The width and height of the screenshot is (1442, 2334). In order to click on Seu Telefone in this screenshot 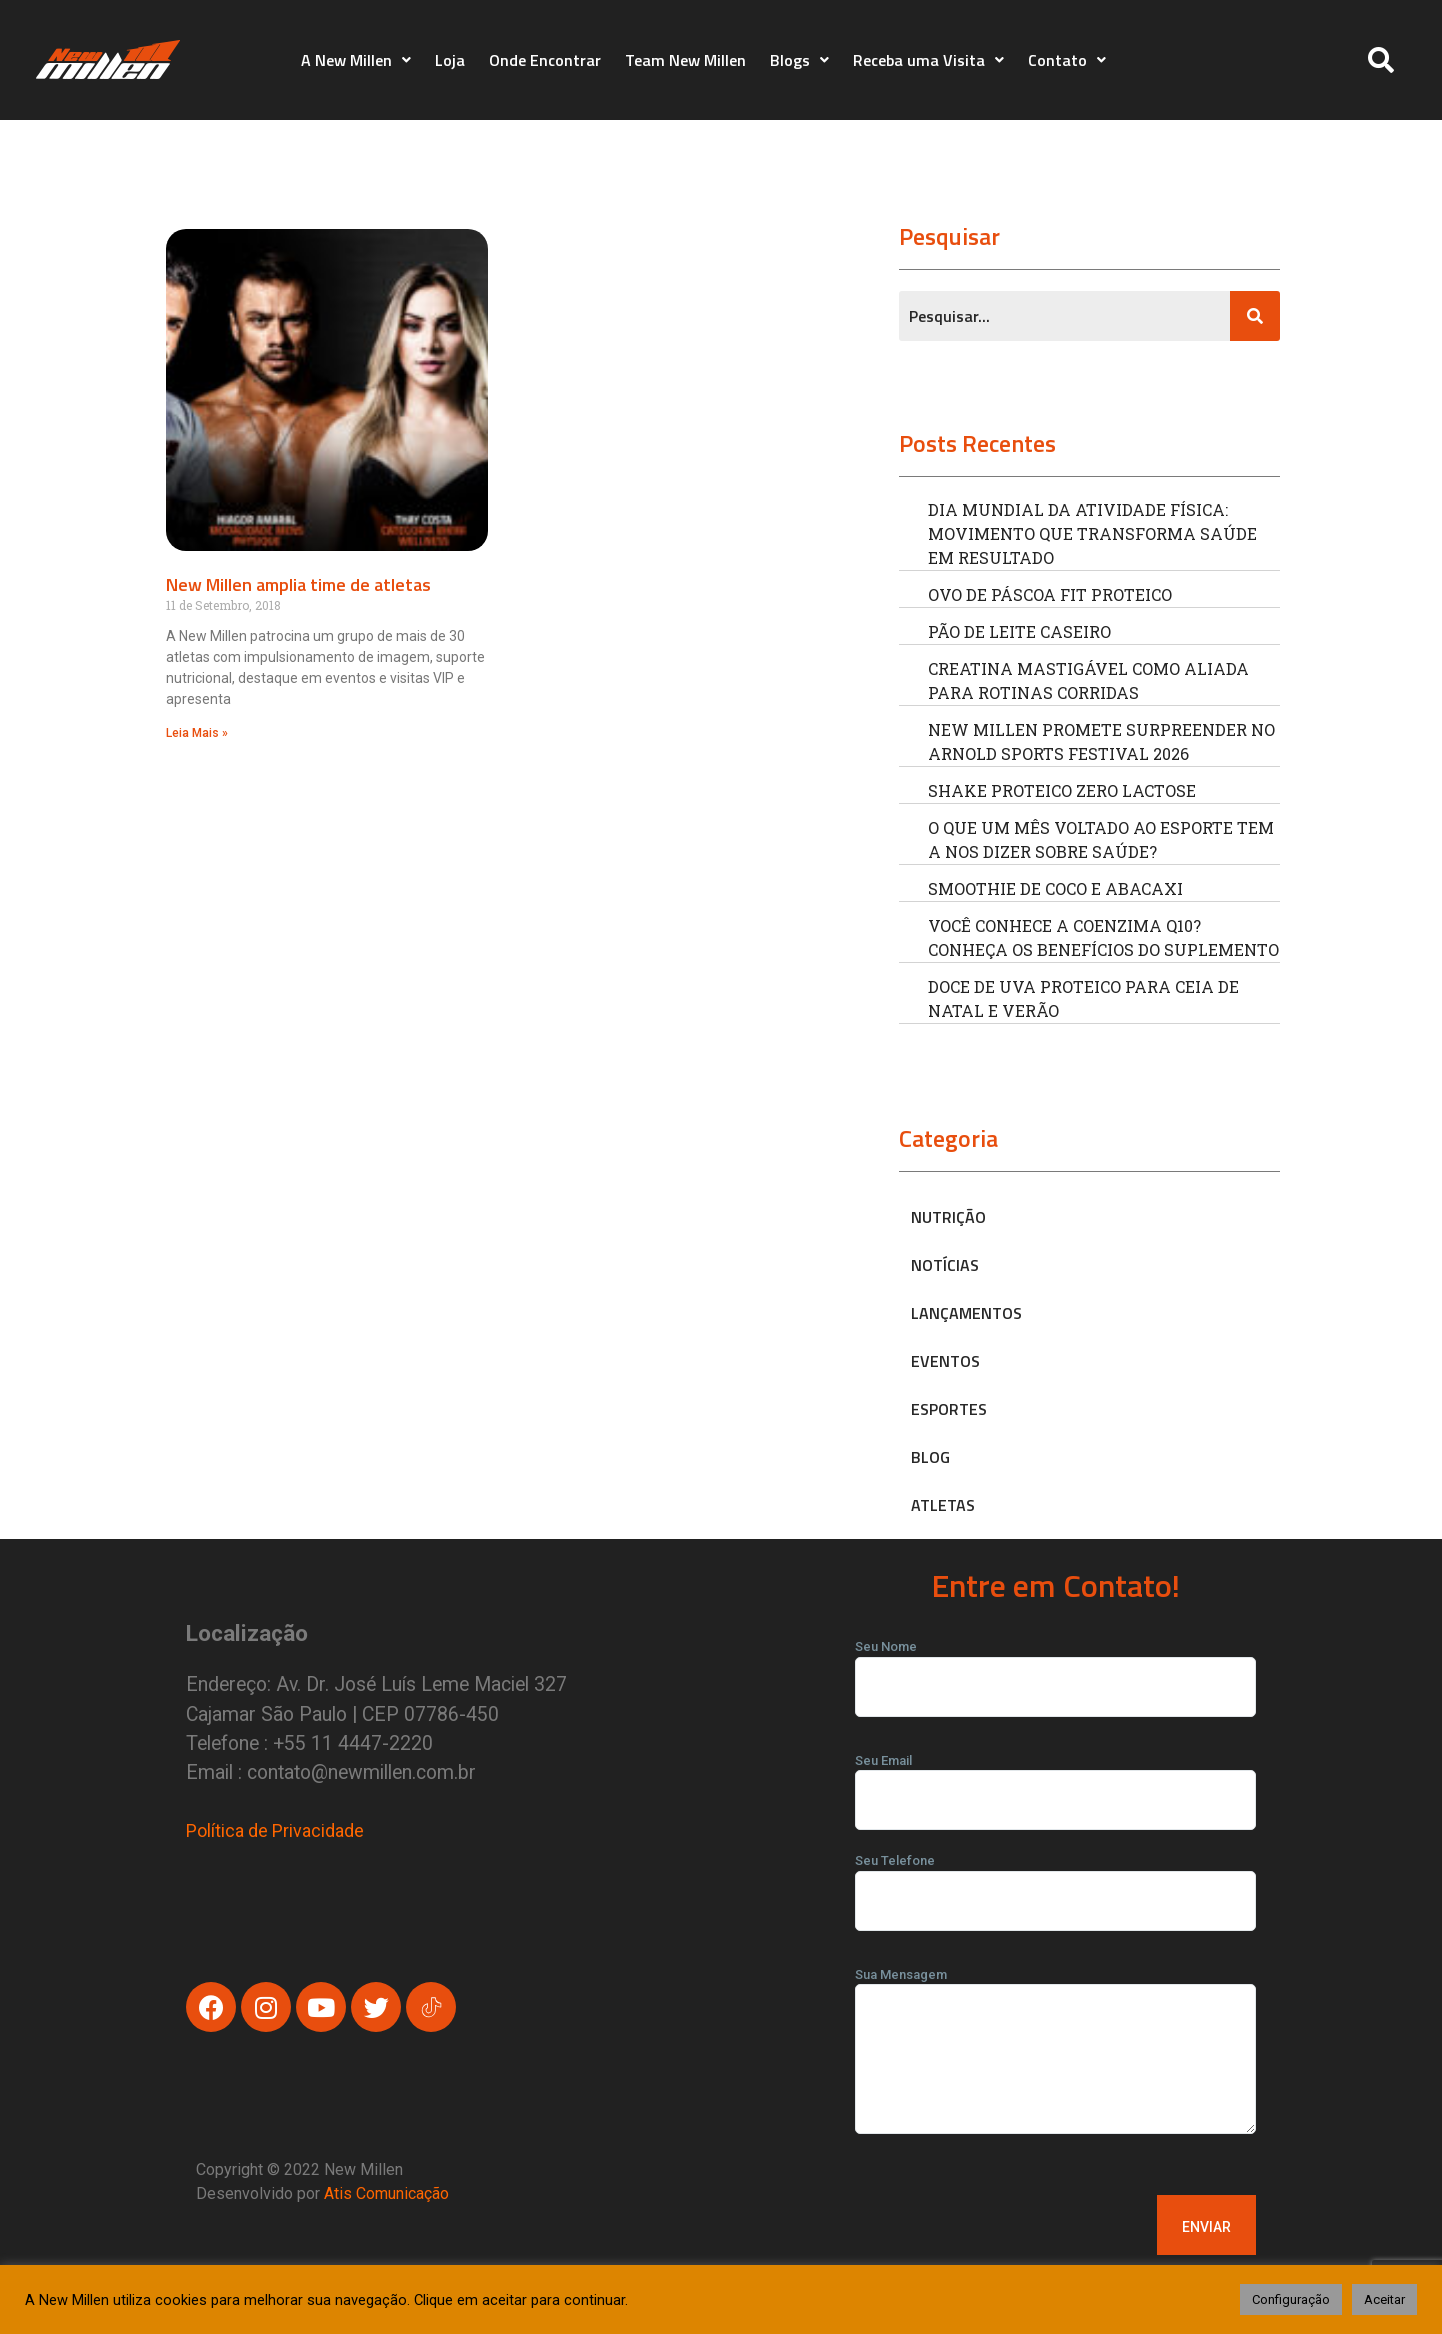, I will do `click(1055, 1881)`.